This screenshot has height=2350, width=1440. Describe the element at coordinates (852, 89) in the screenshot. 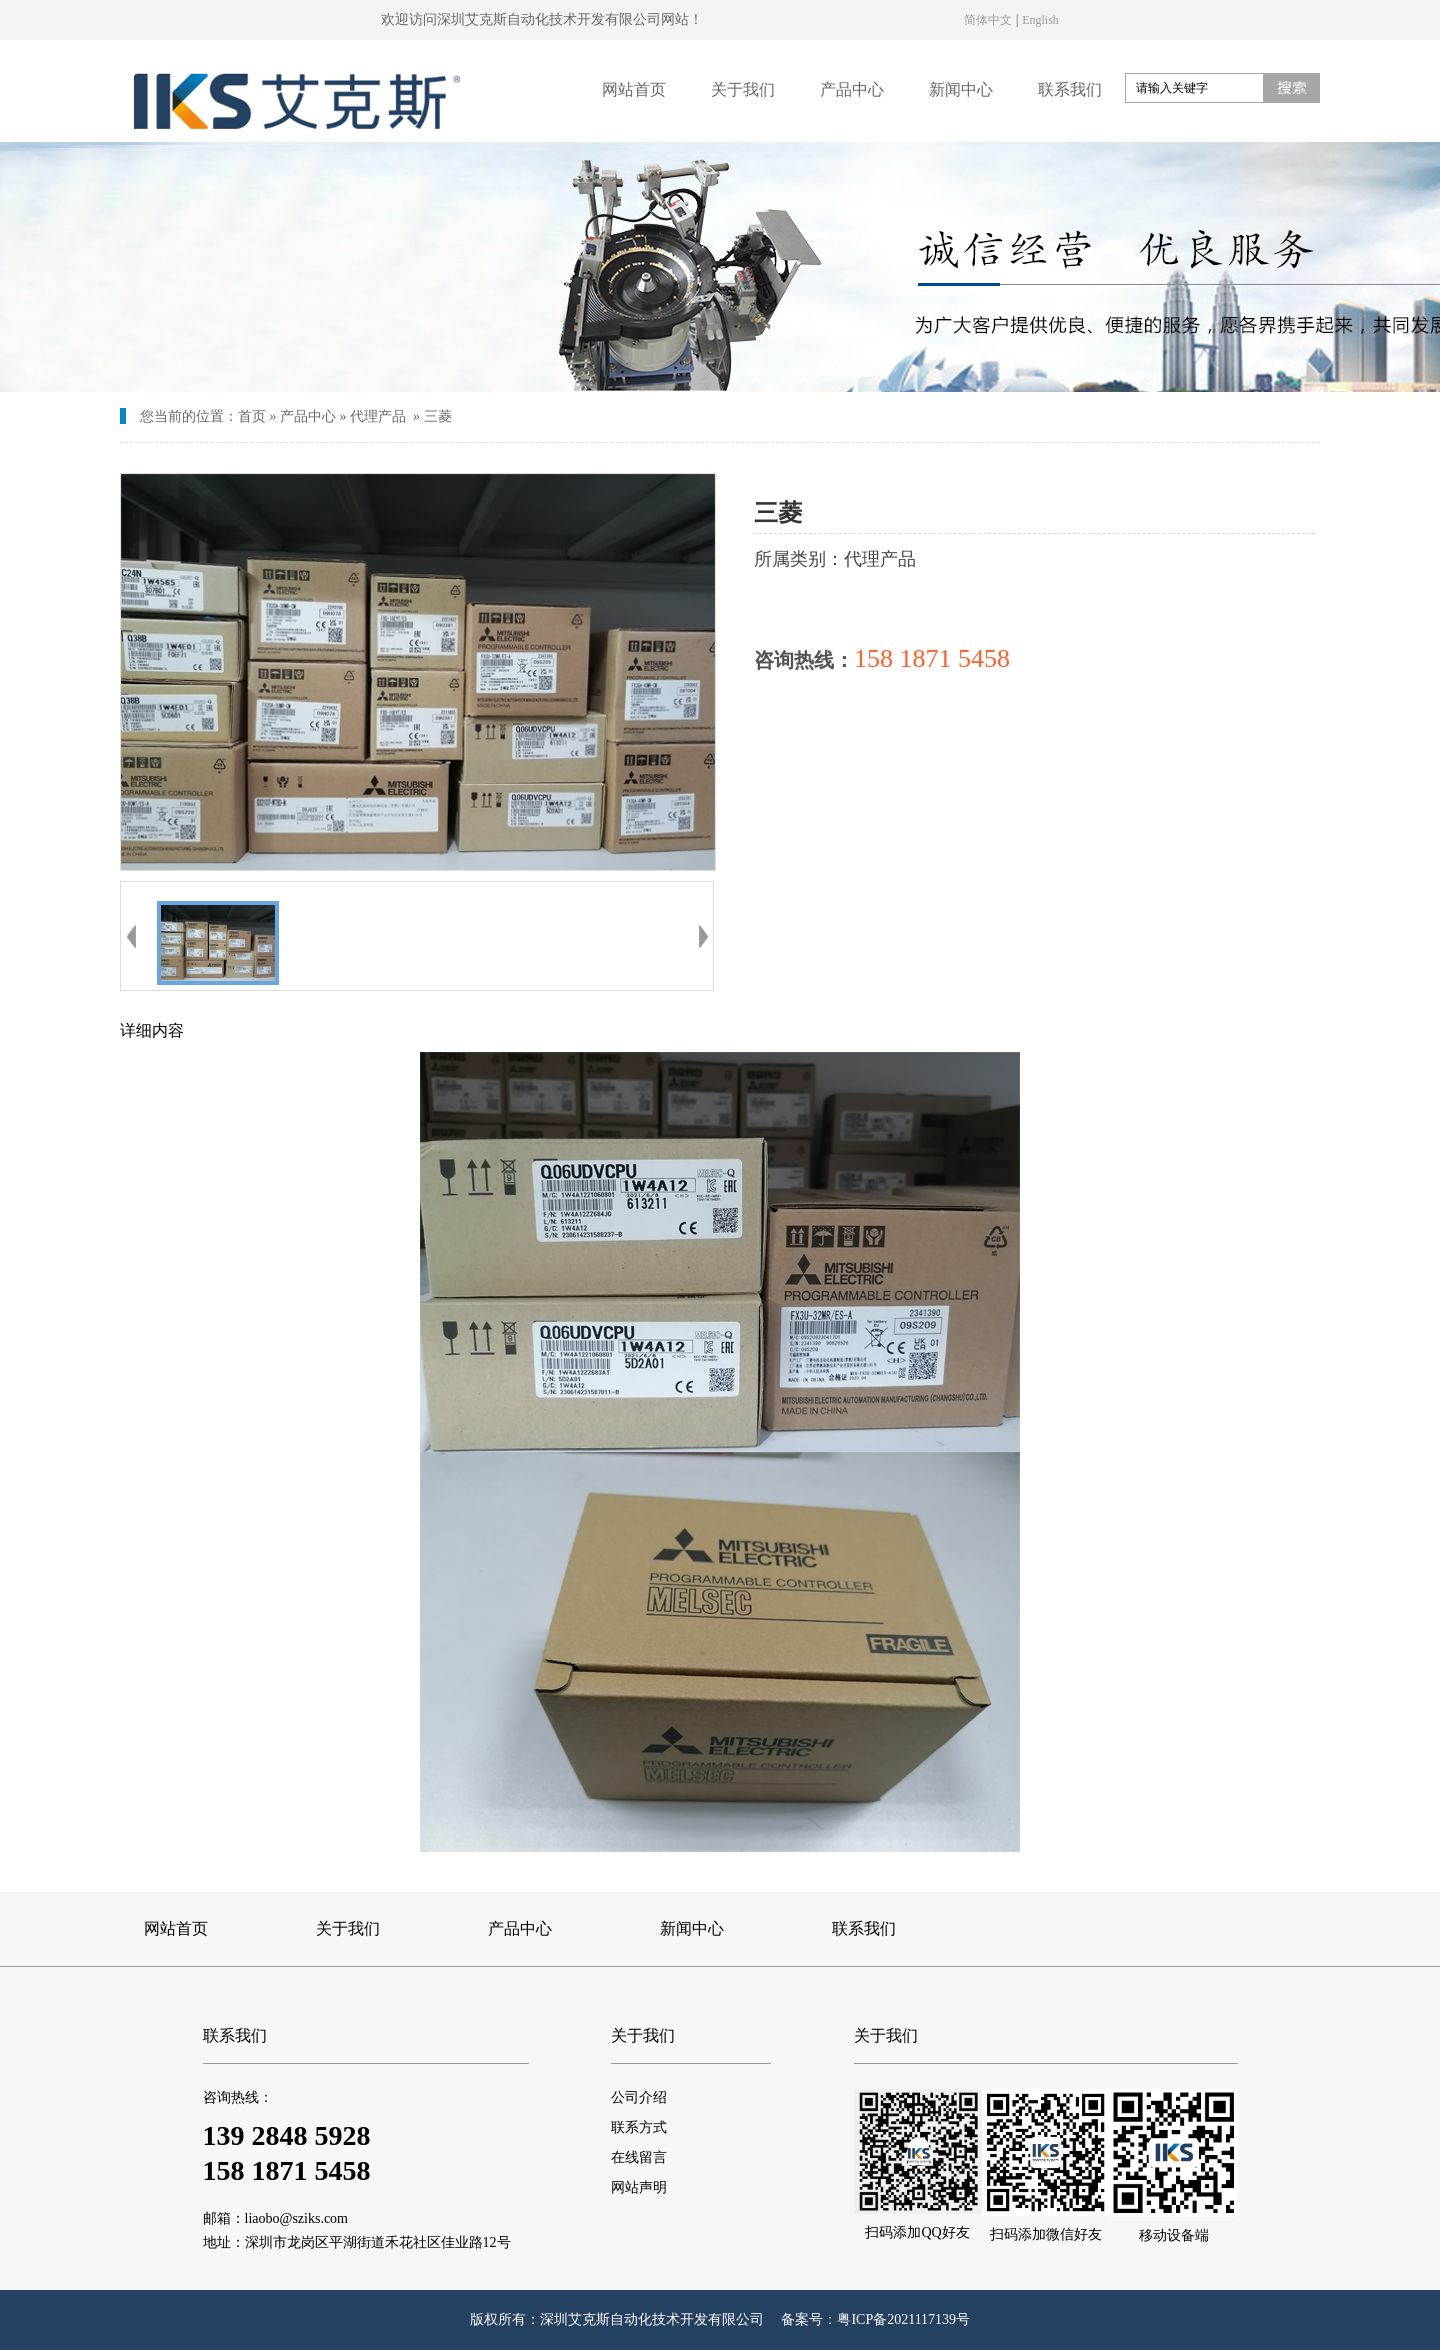

I see `产品中心` at that location.